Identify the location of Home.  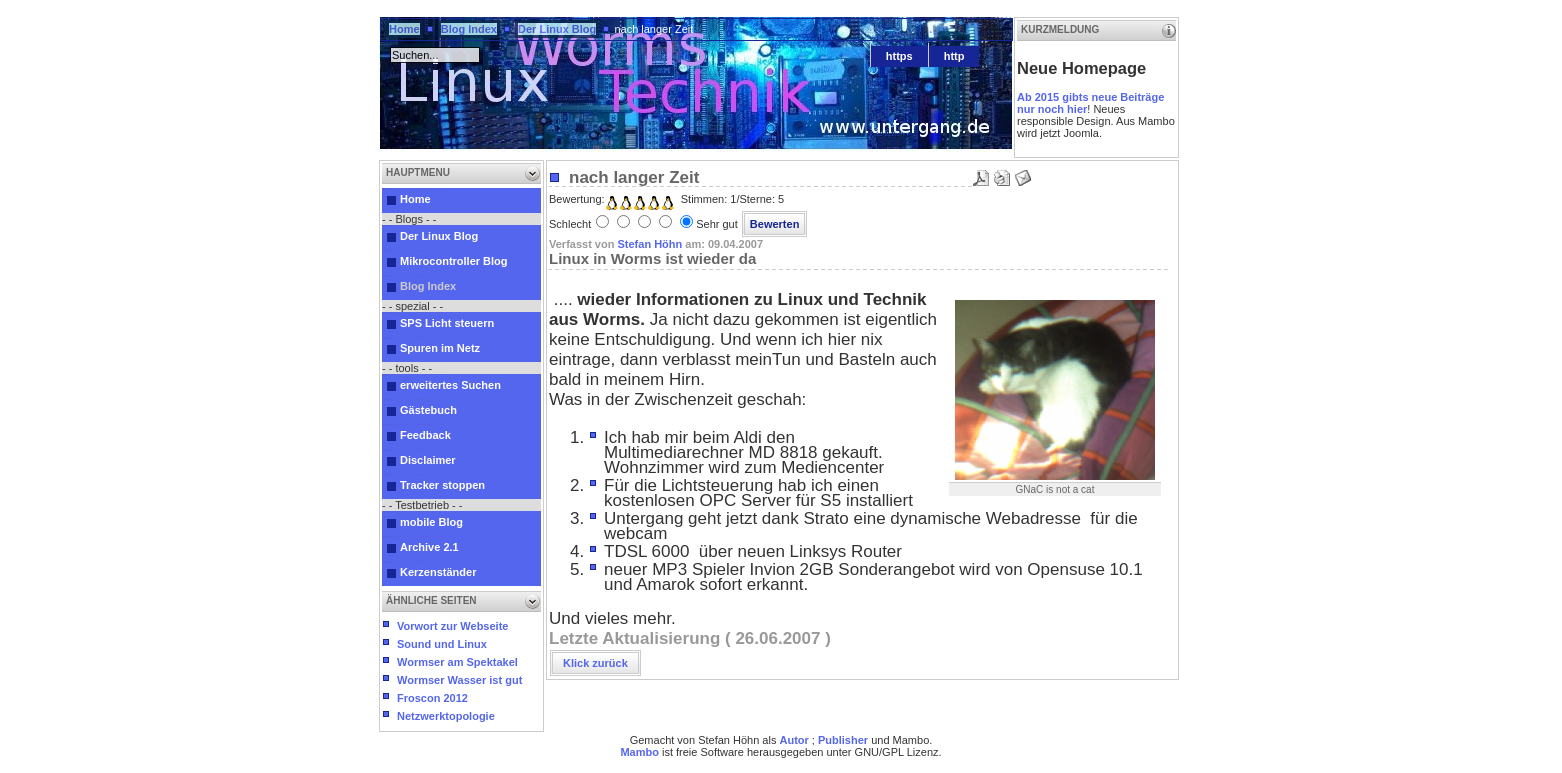
(404, 29).